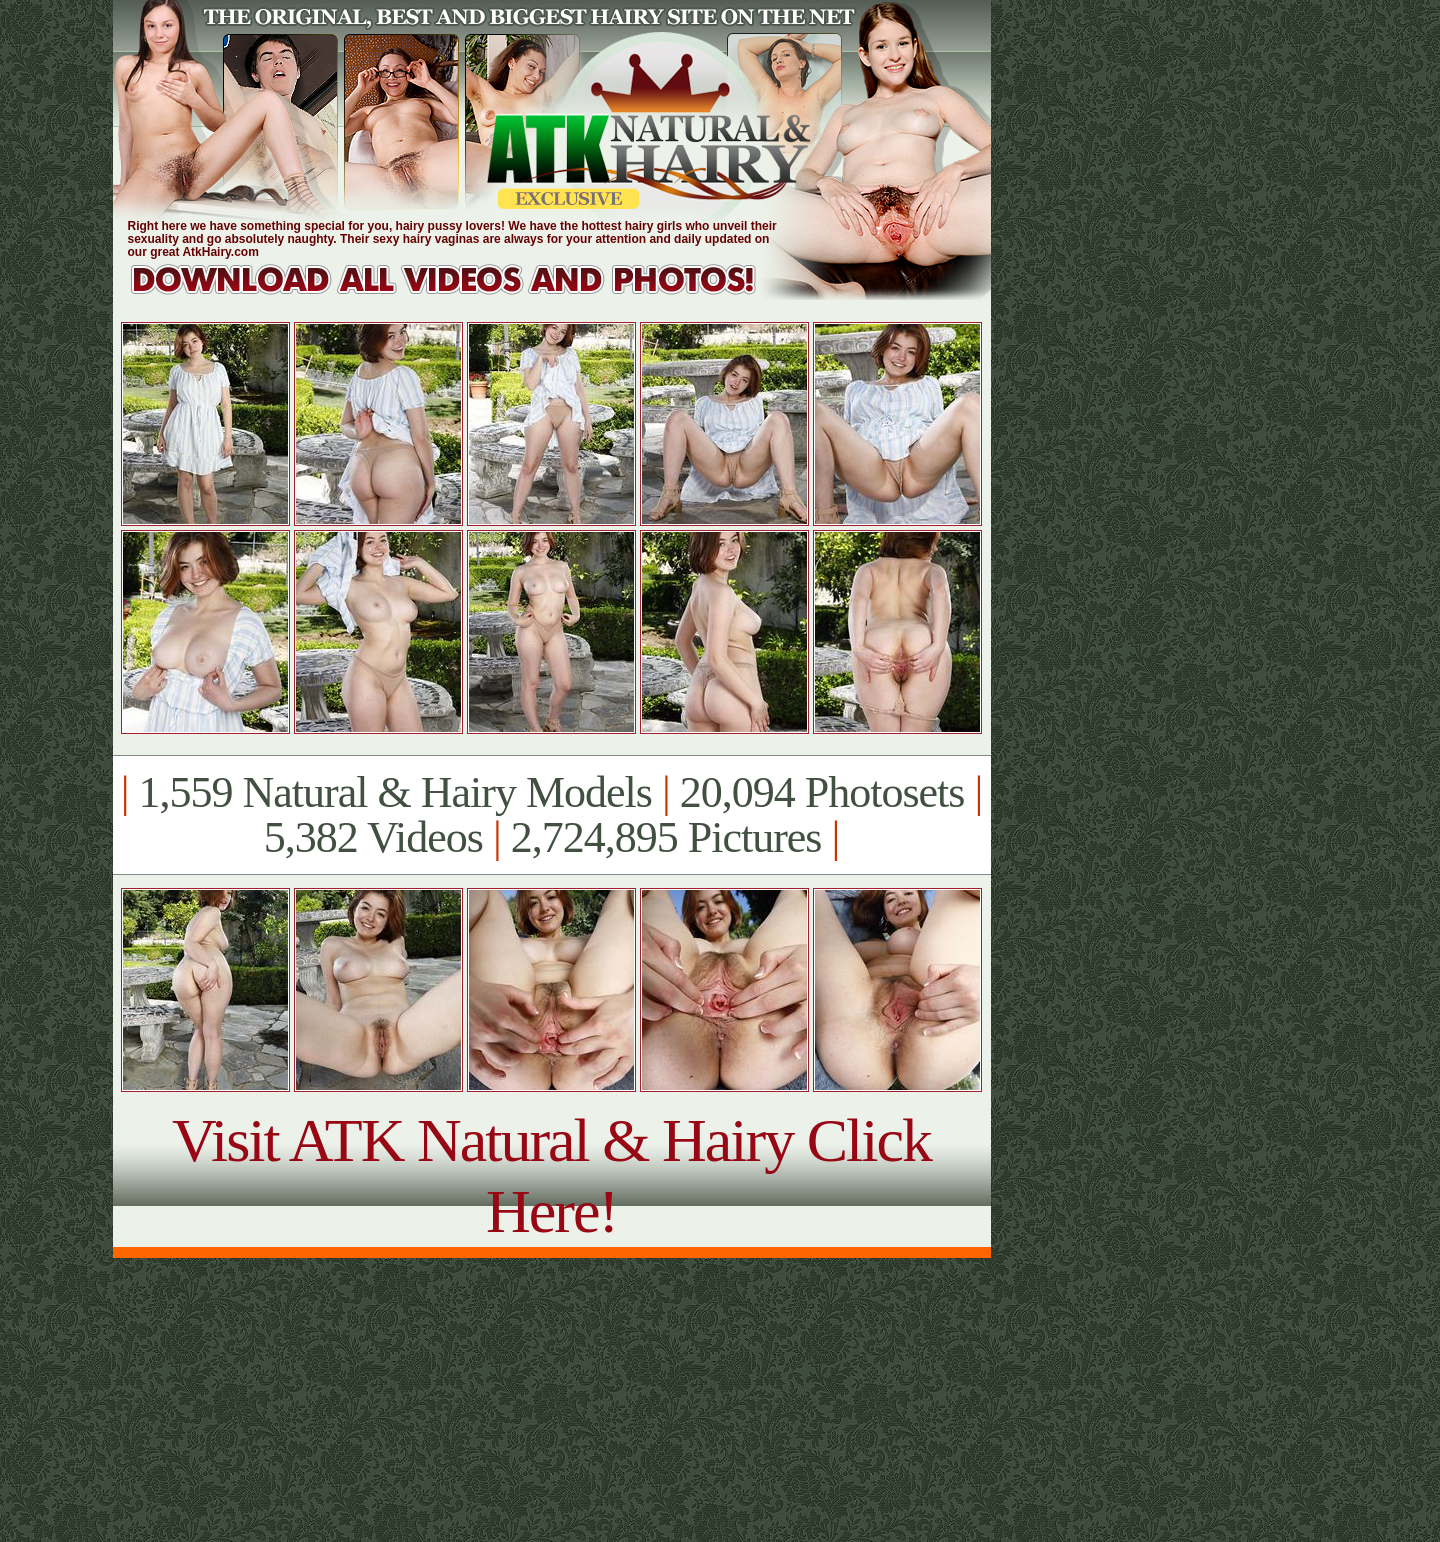  Describe the element at coordinates (551, 815) in the screenshot. I see `1,559 Natural & Hairy Models 20,094 Photosets 5,382 Videos 2,724,895 Pictures` at that location.